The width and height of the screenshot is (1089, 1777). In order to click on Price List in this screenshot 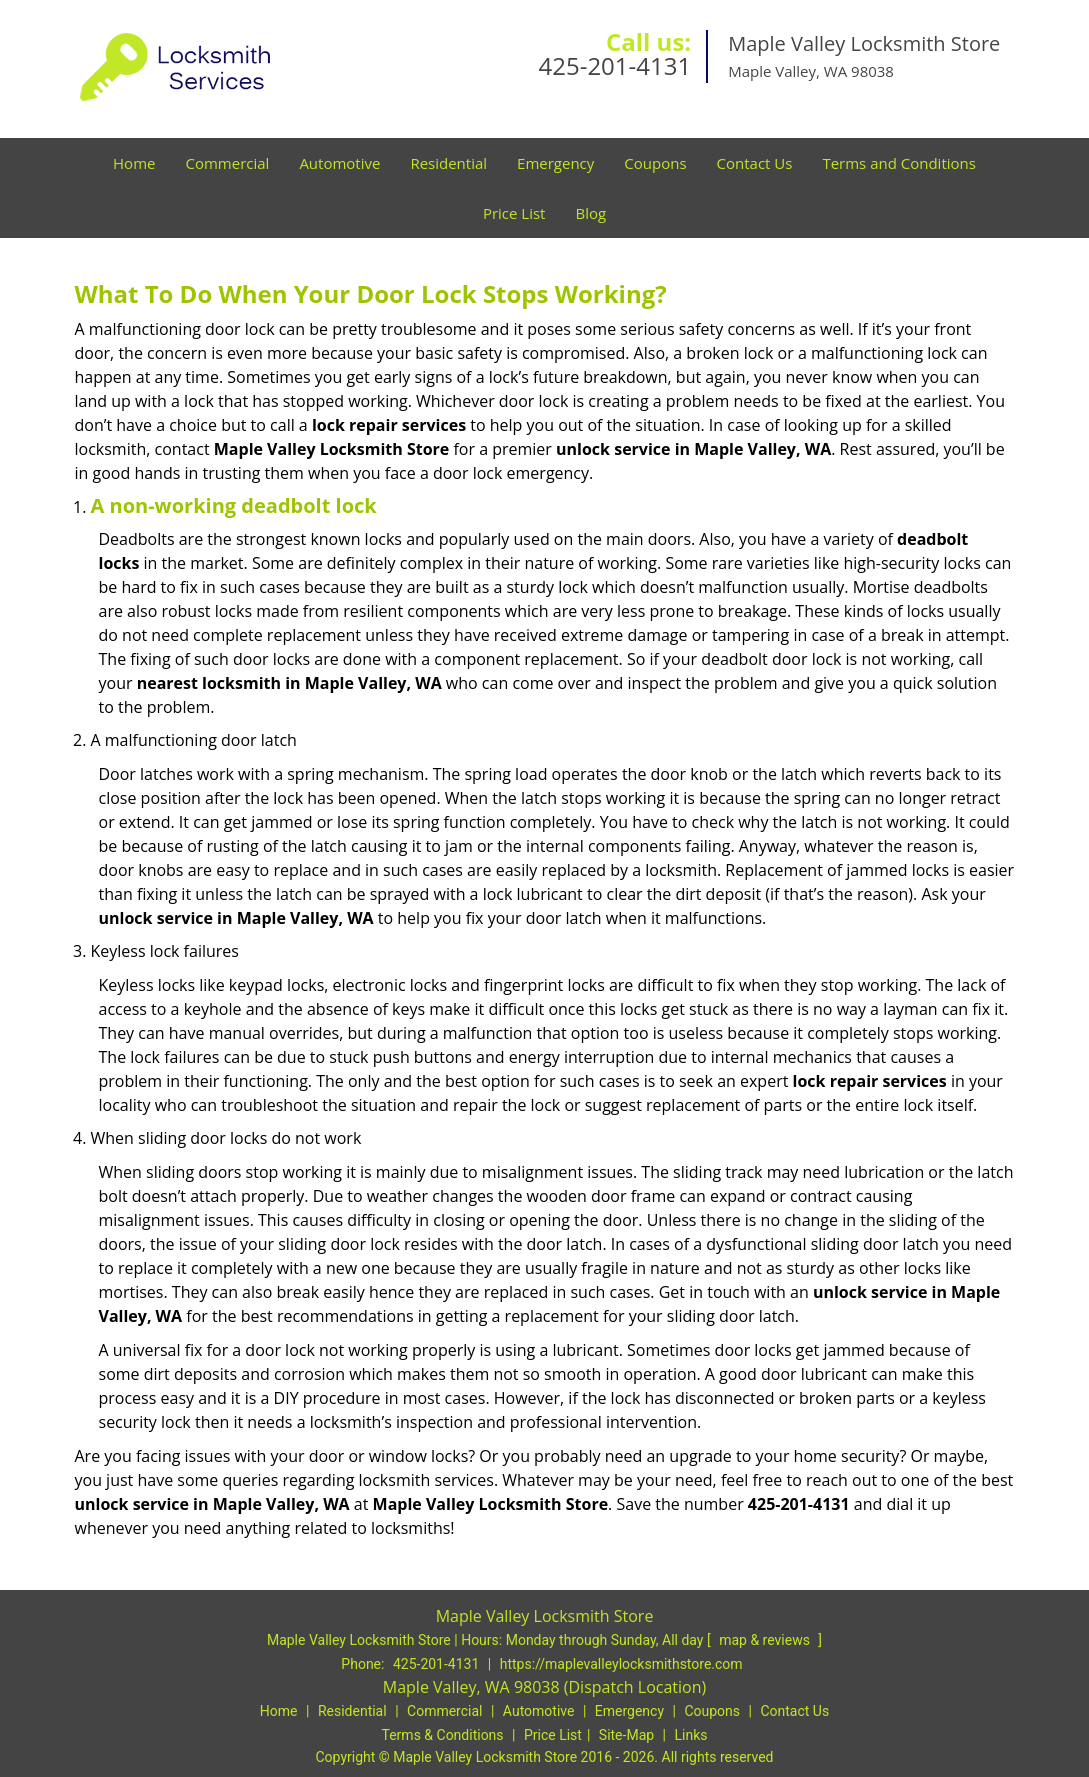, I will do `click(514, 213)`.